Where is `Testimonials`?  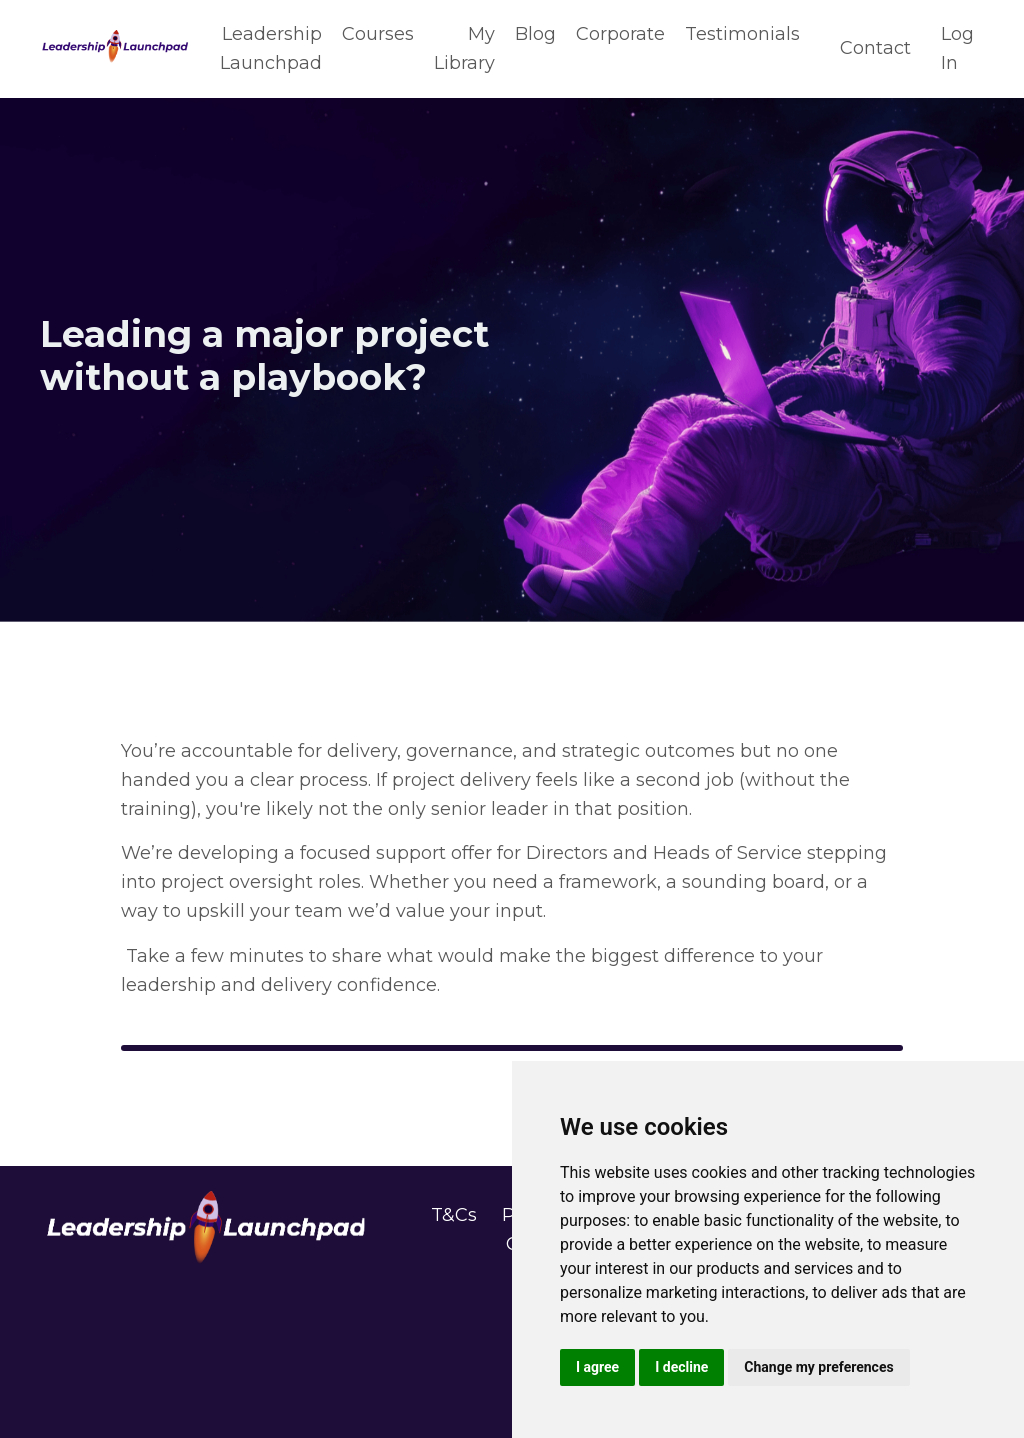
Testimonials is located at coordinates (742, 34).